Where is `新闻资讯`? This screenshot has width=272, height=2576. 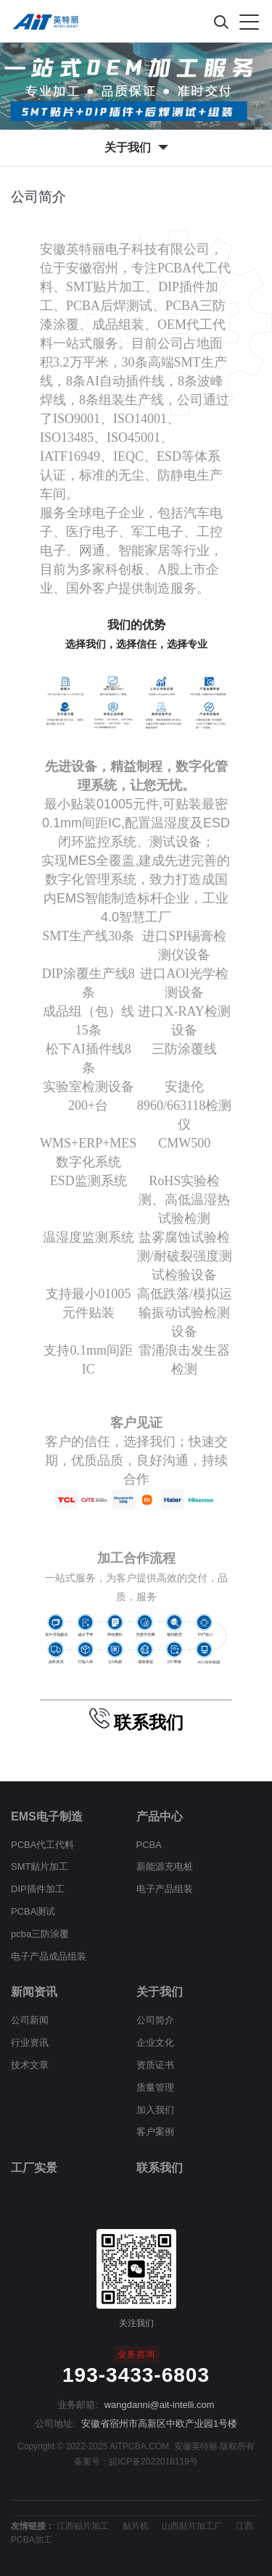
新闻资讯 is located at coordinates (34, 1992).